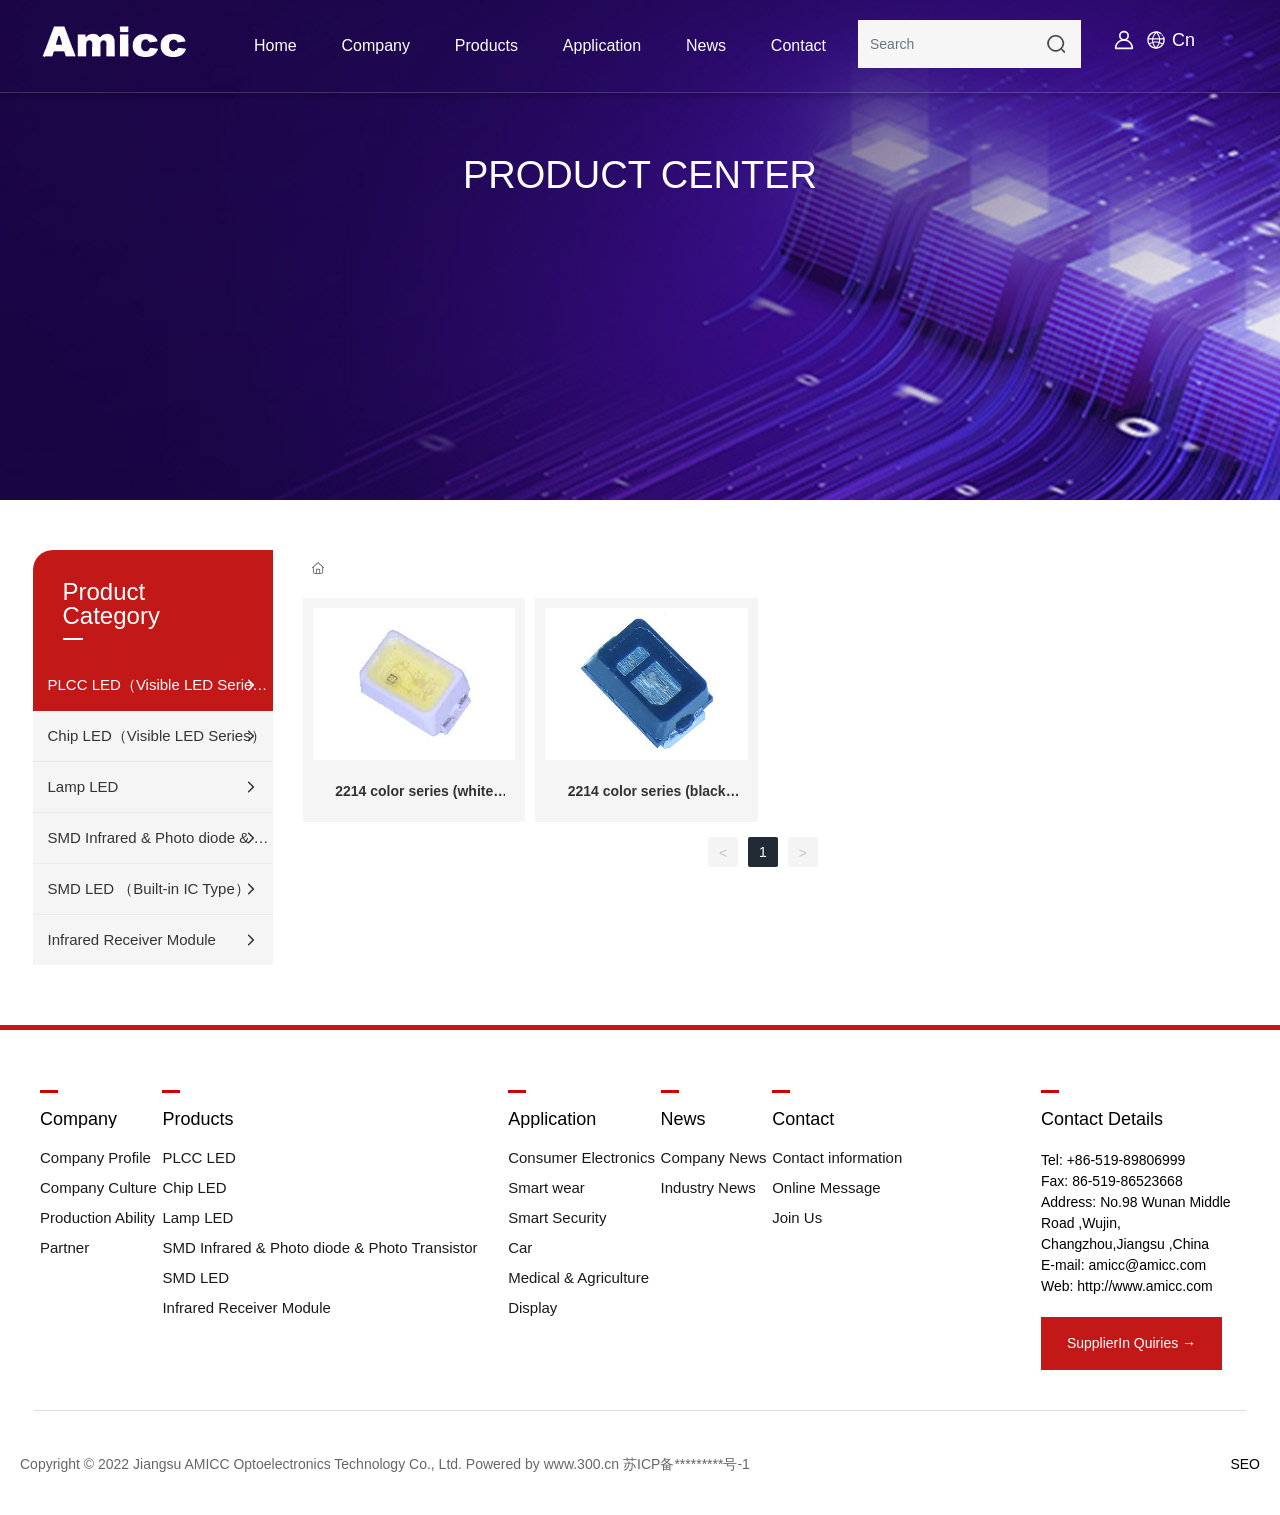 The width and height of the screenshot is (1280, 1515). I want to click on www.300.cn, so click(581, 1464).